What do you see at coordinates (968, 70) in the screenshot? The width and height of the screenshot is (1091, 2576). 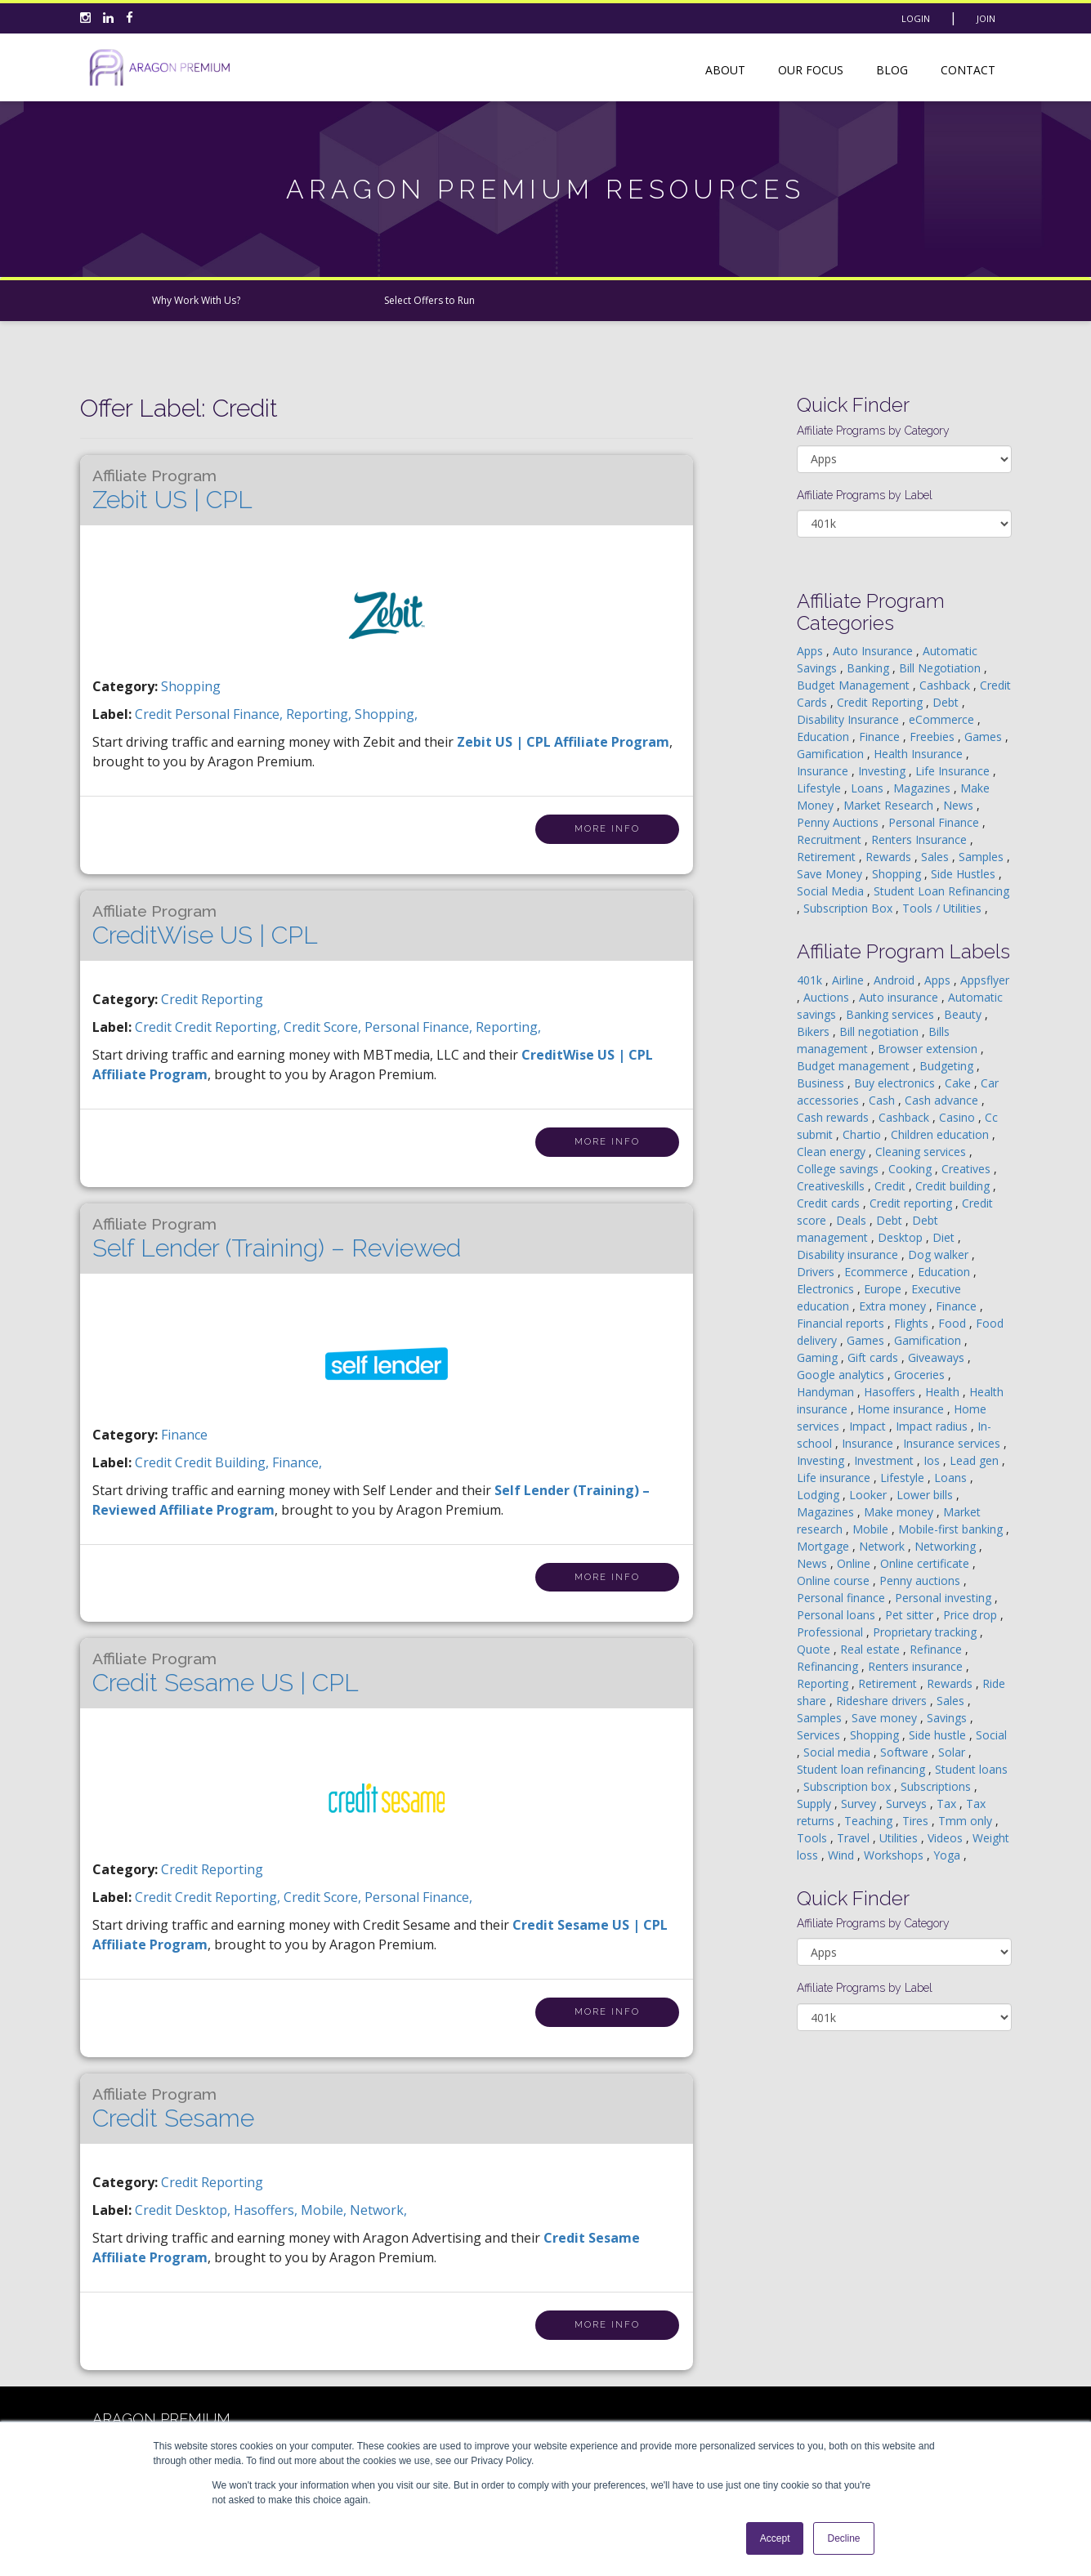 I see `Contact` at bounding box center [968, 70].